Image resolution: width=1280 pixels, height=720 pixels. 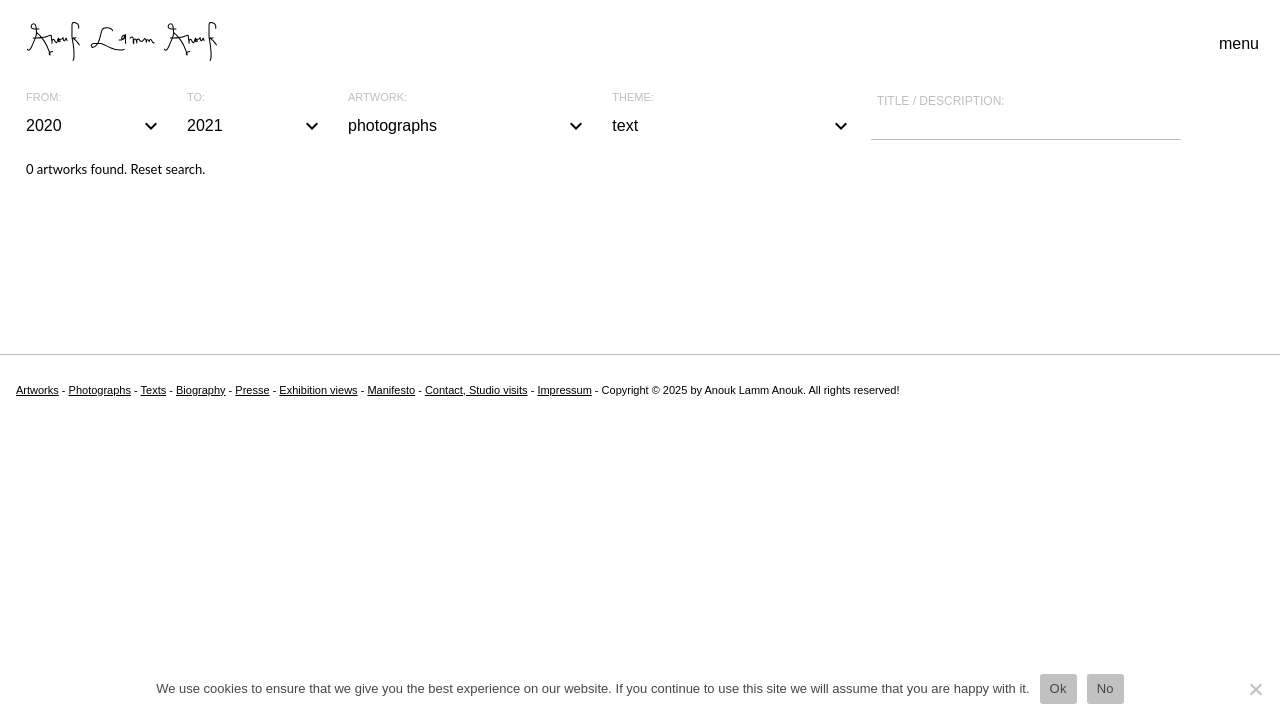 What do you see at coordinates (318, 390) in the screenshot?
I see `Exhibition views` at bounding box center [318, 390].